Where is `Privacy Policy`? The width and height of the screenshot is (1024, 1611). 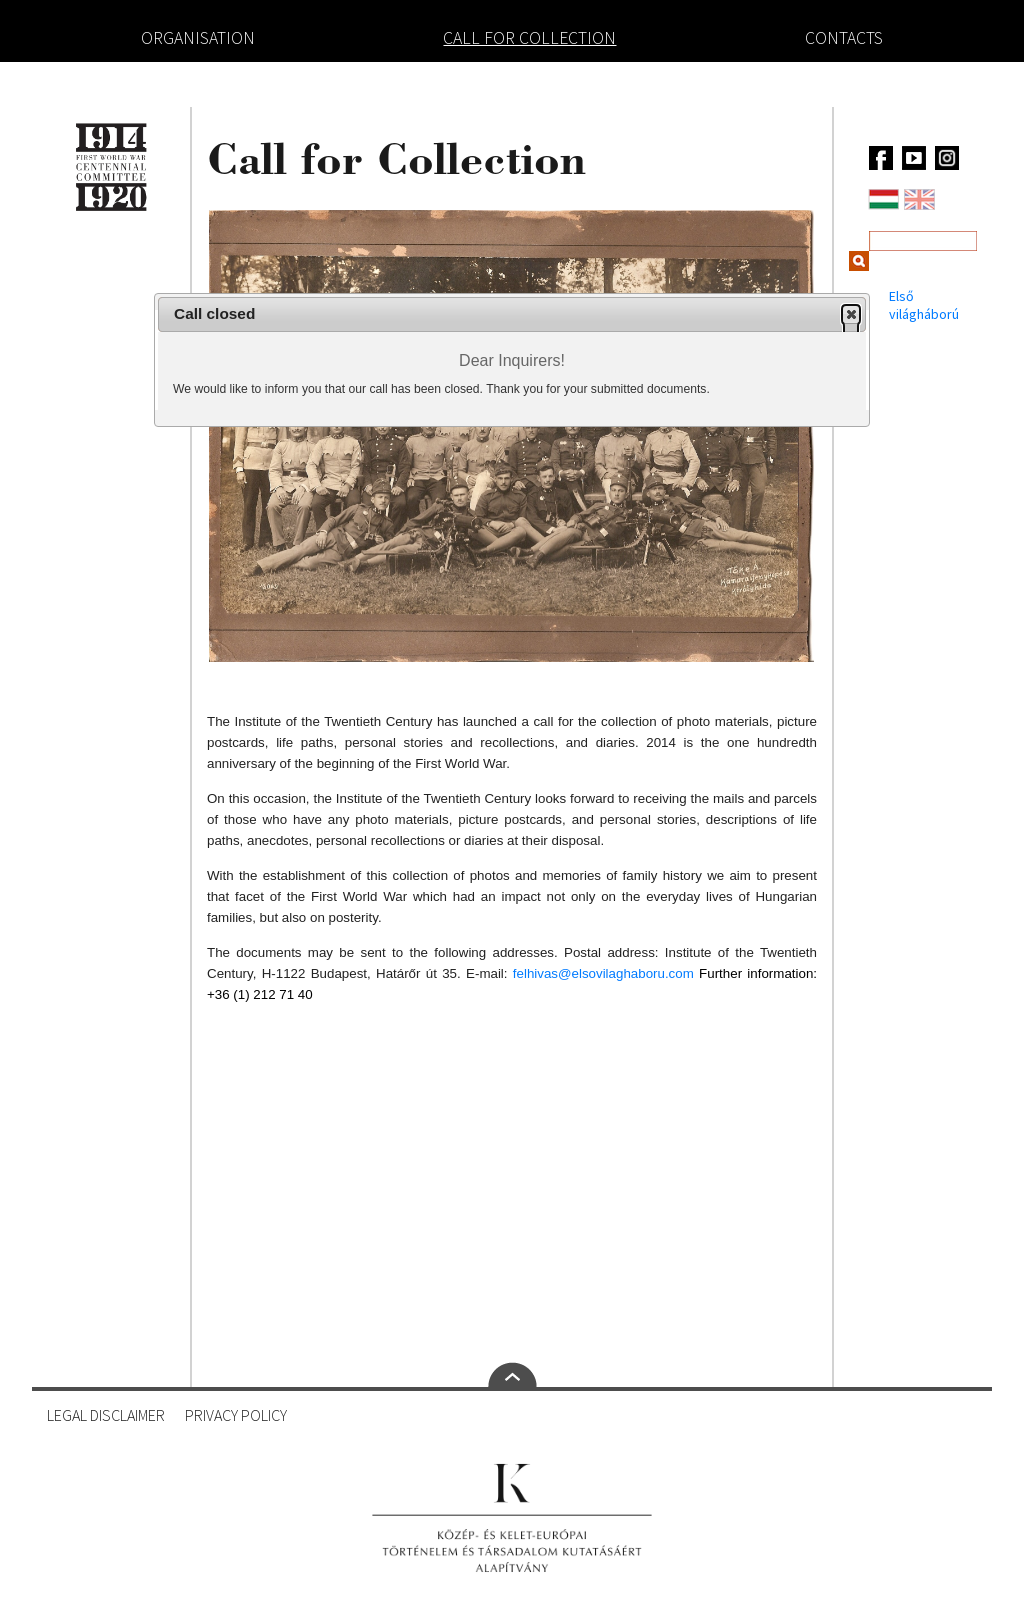 Privacy Policy is located at coordinates (236, 1415).